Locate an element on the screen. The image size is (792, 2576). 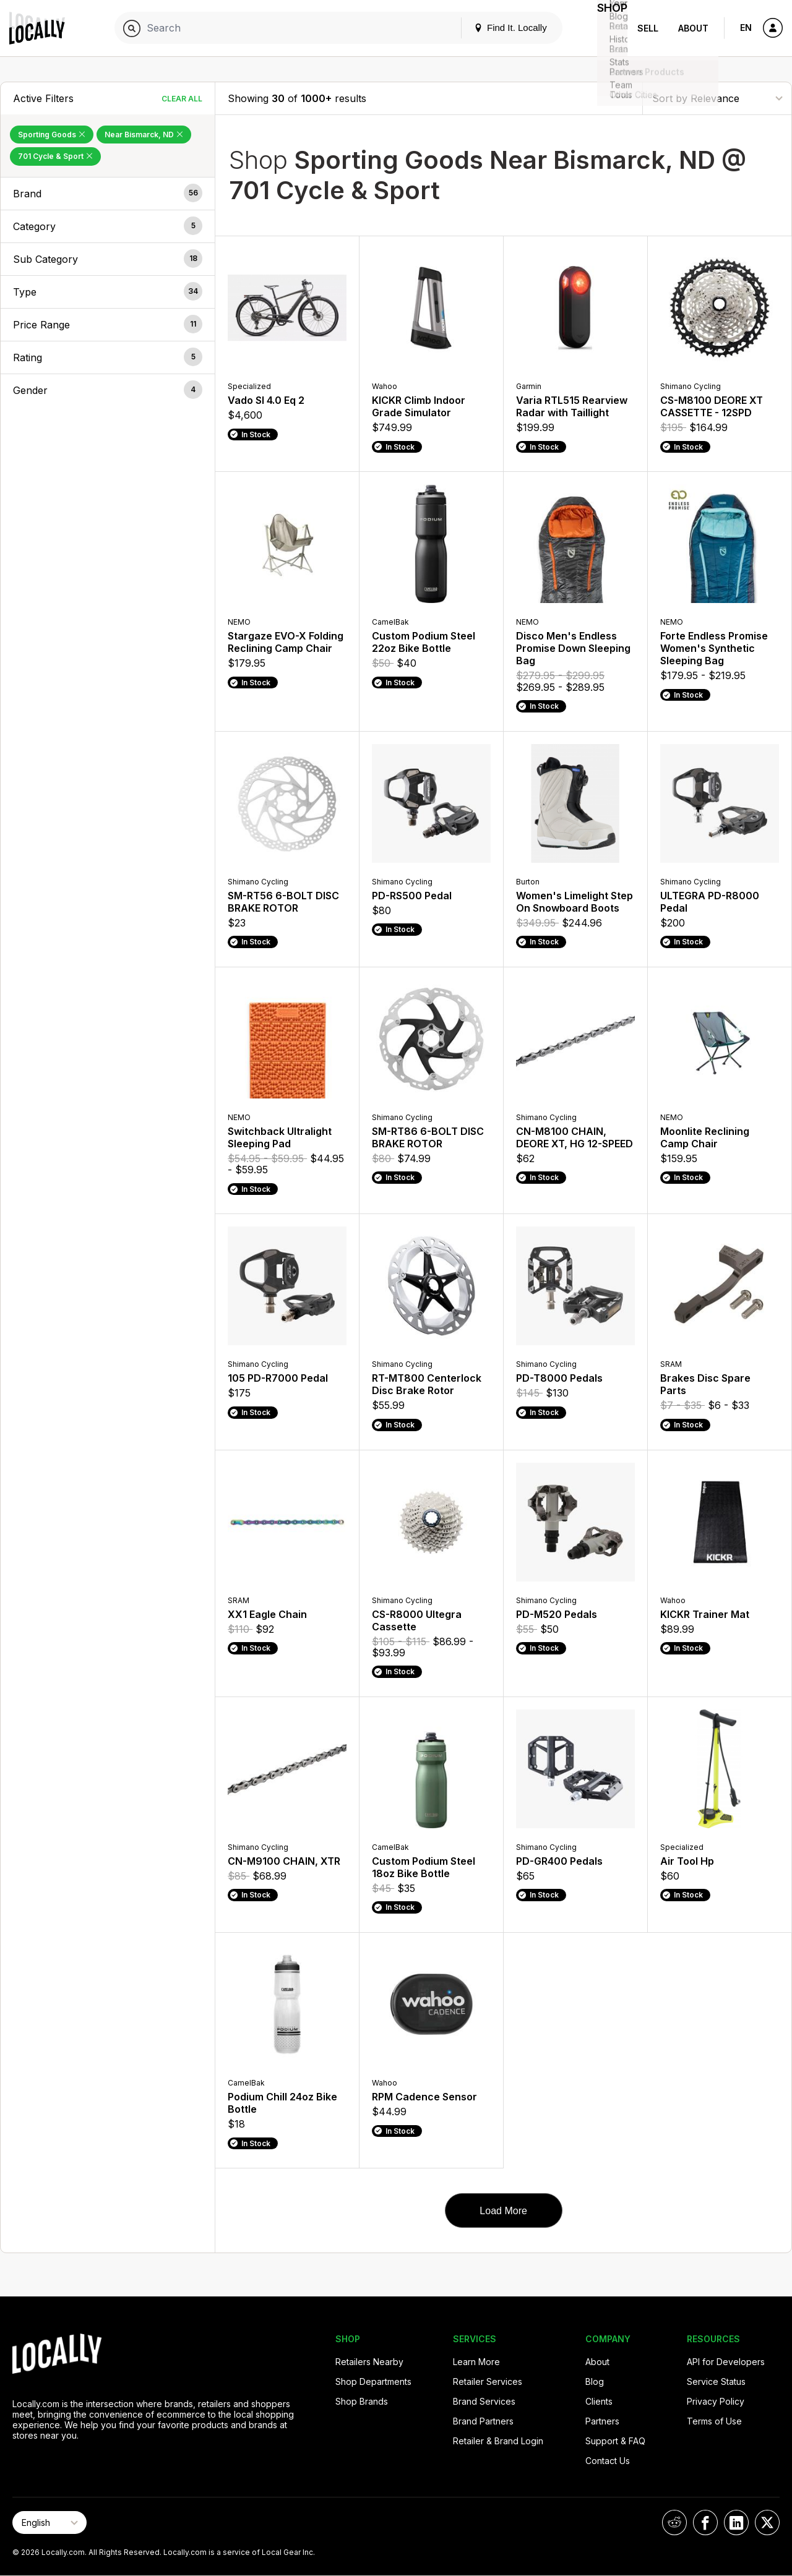
Sporting Goods [Remove Sporting Goods Filter] is located at coordinates (51, 134).